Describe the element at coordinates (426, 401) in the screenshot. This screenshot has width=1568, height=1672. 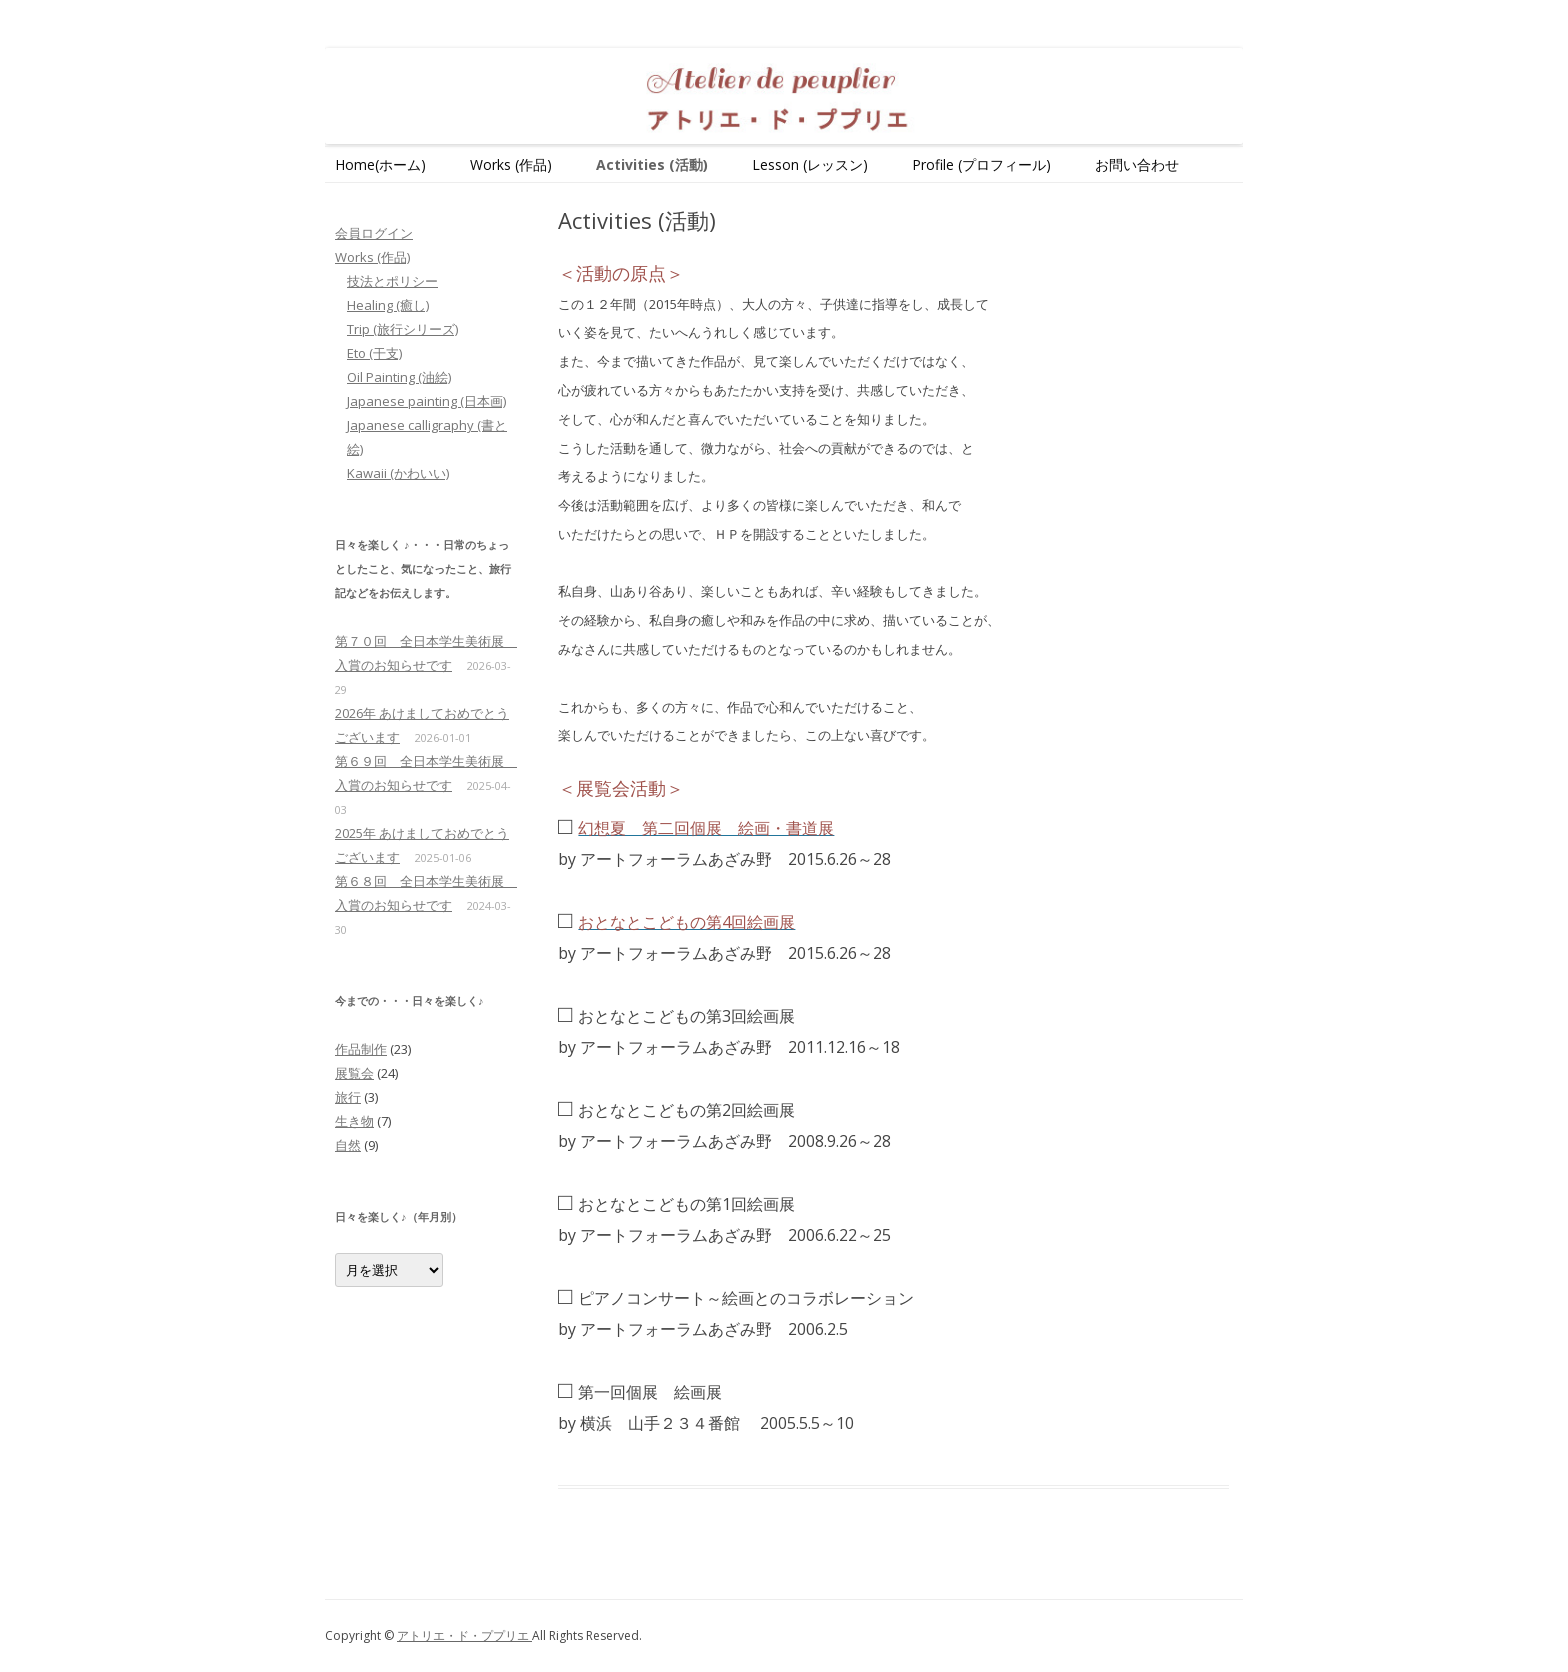
I see `Japanese painting (日本画)` at that location.